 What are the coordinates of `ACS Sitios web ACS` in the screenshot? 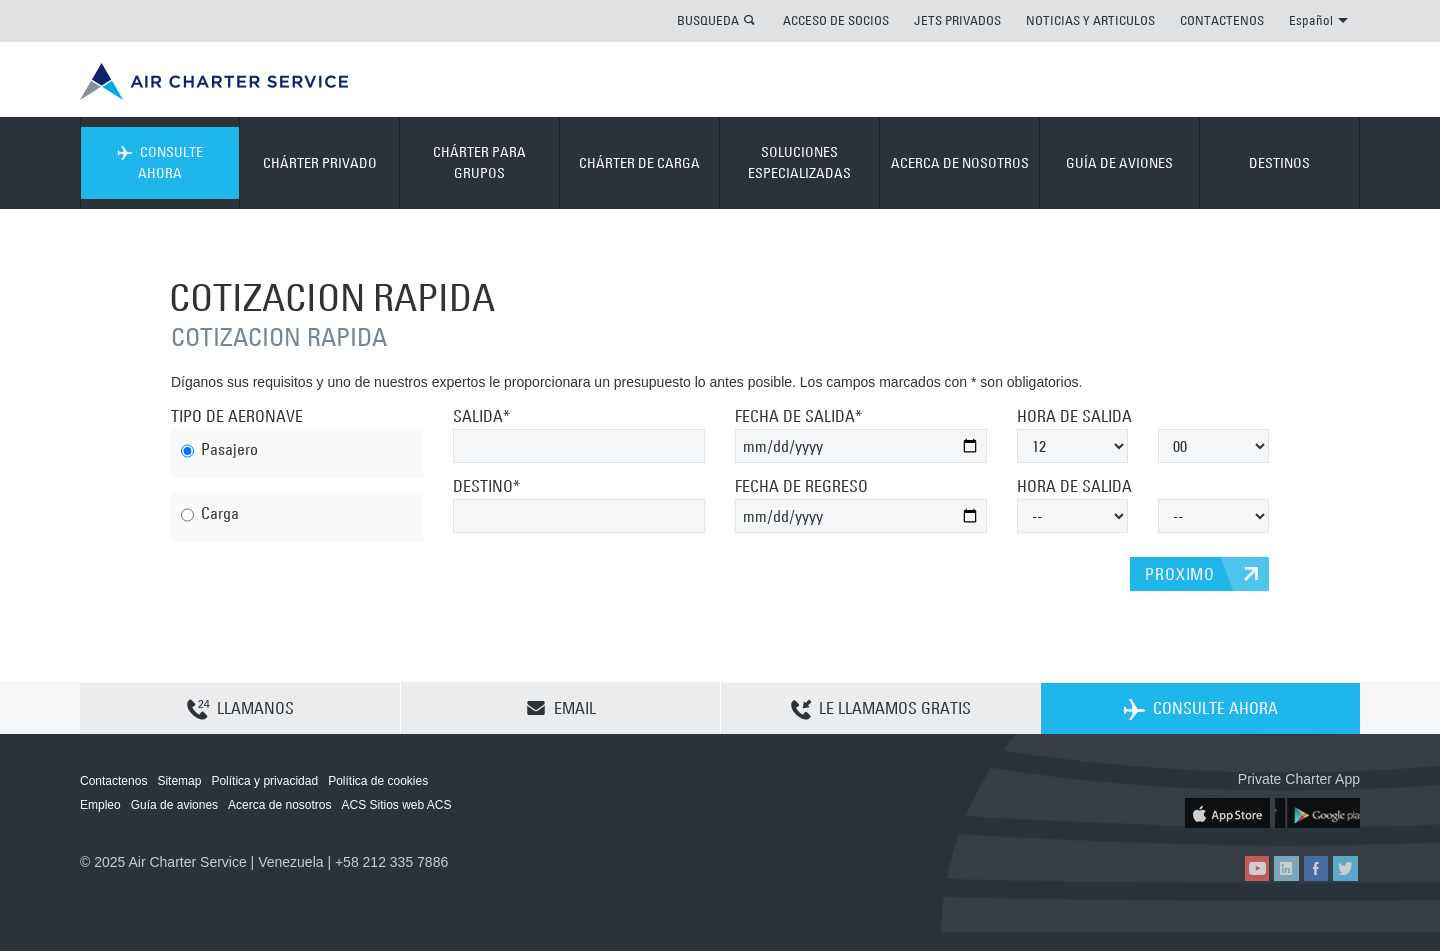 It's located at (396, 805).